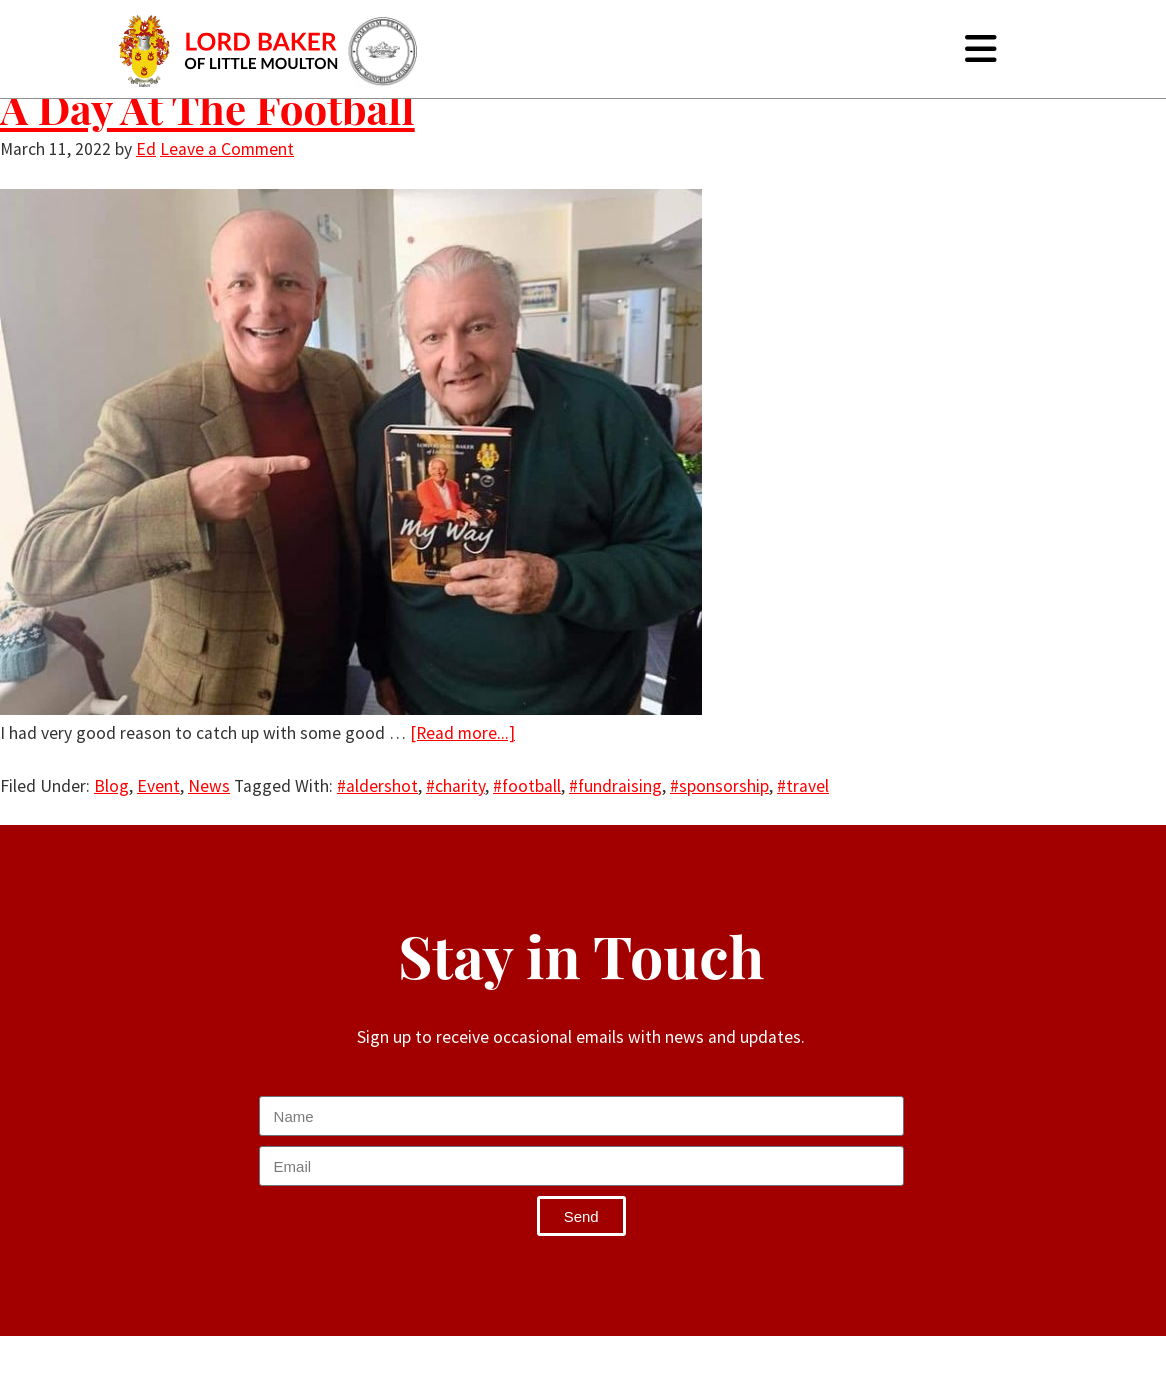 The height and width of the screenshot is (1386, 1166). Describe the element at coordinates (719, 786) in the screenshot. I see `#sponsorship` at that location.